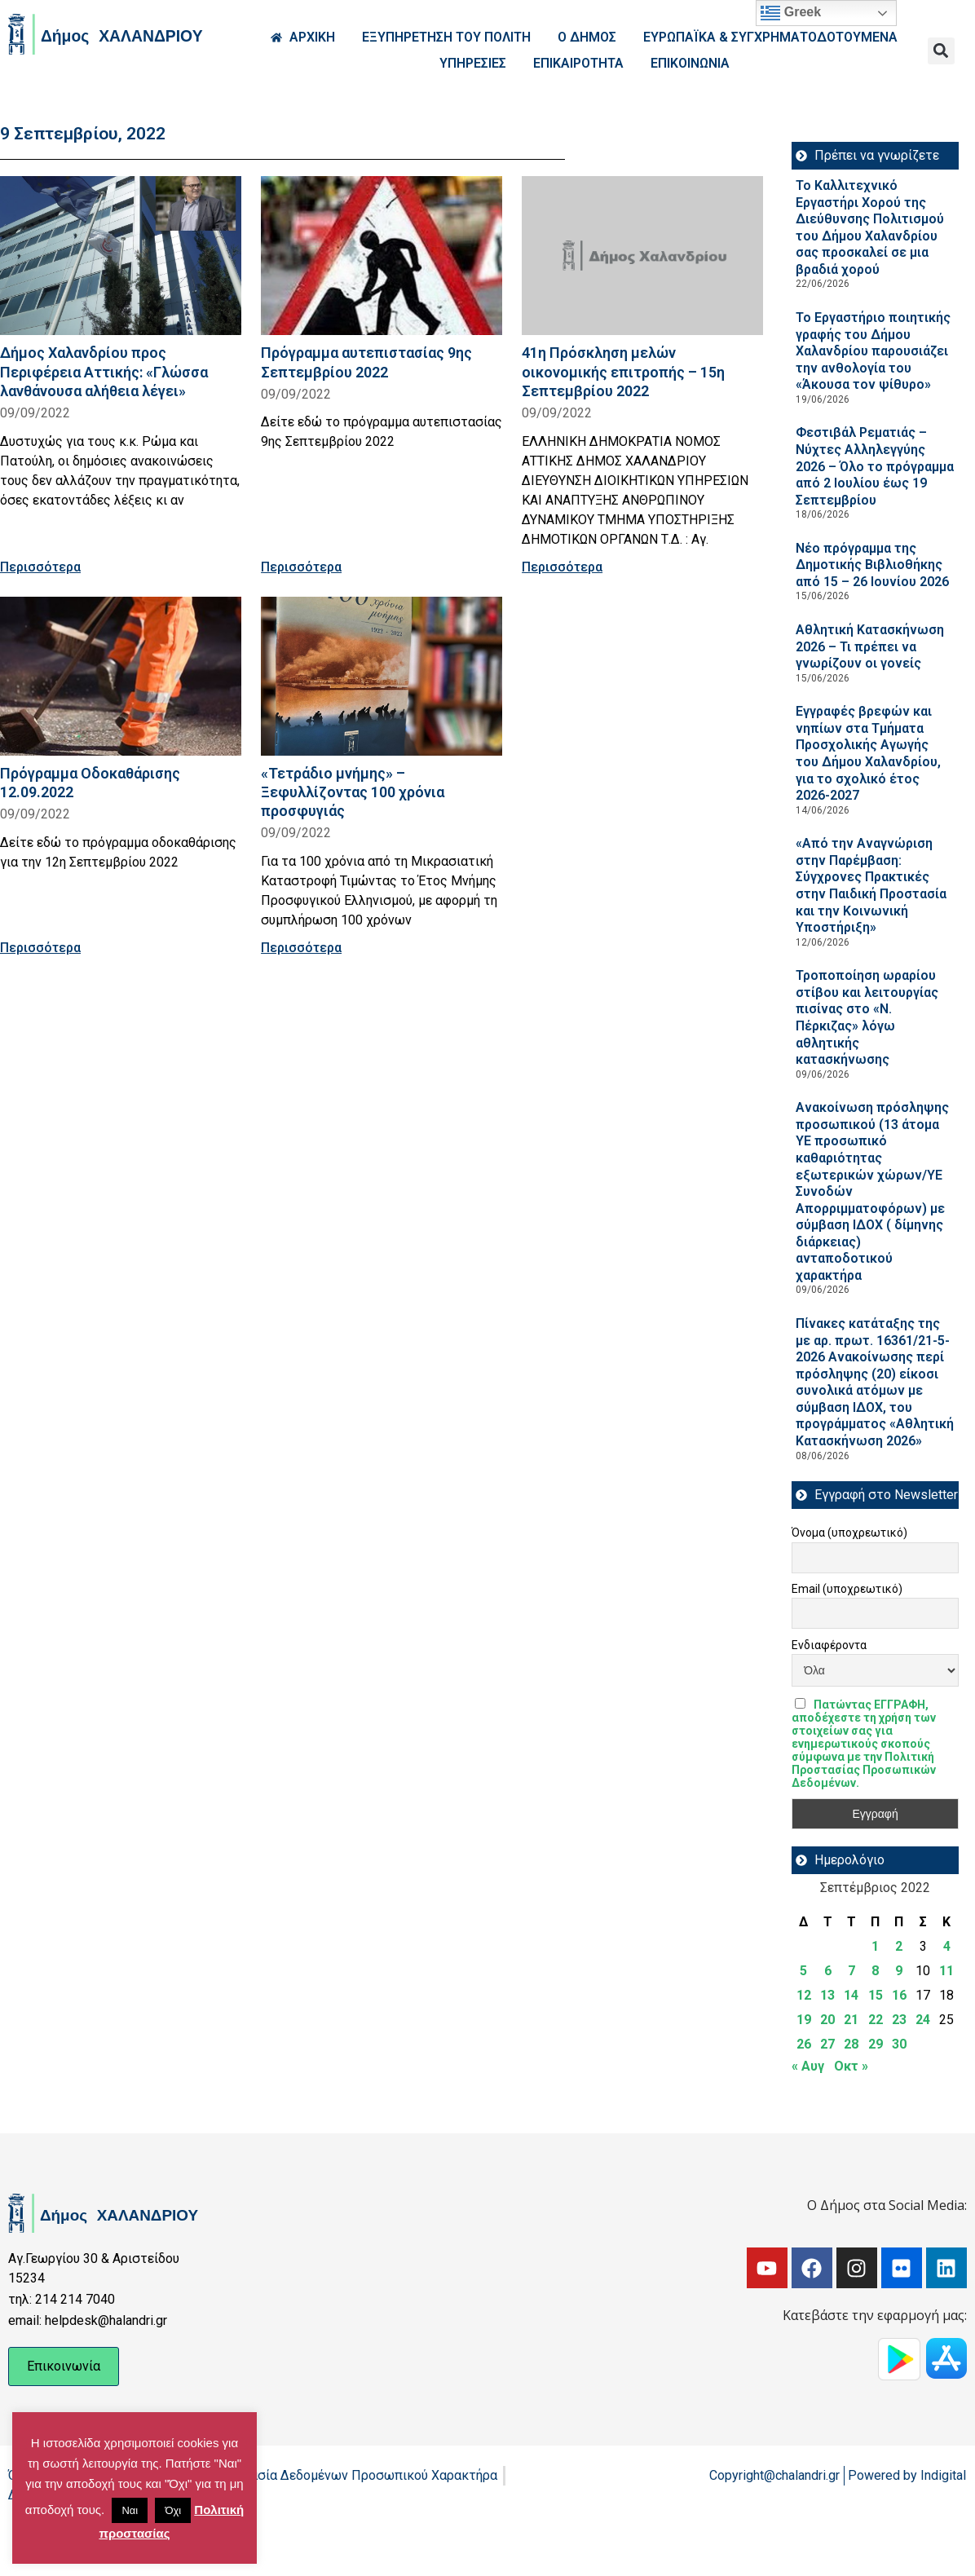 This screenshot has height=2576, width=975. I want to click on 9 [Τα άρθρα δημοσιεύτηκαν την 9 September 2022], so click(898, 1970).